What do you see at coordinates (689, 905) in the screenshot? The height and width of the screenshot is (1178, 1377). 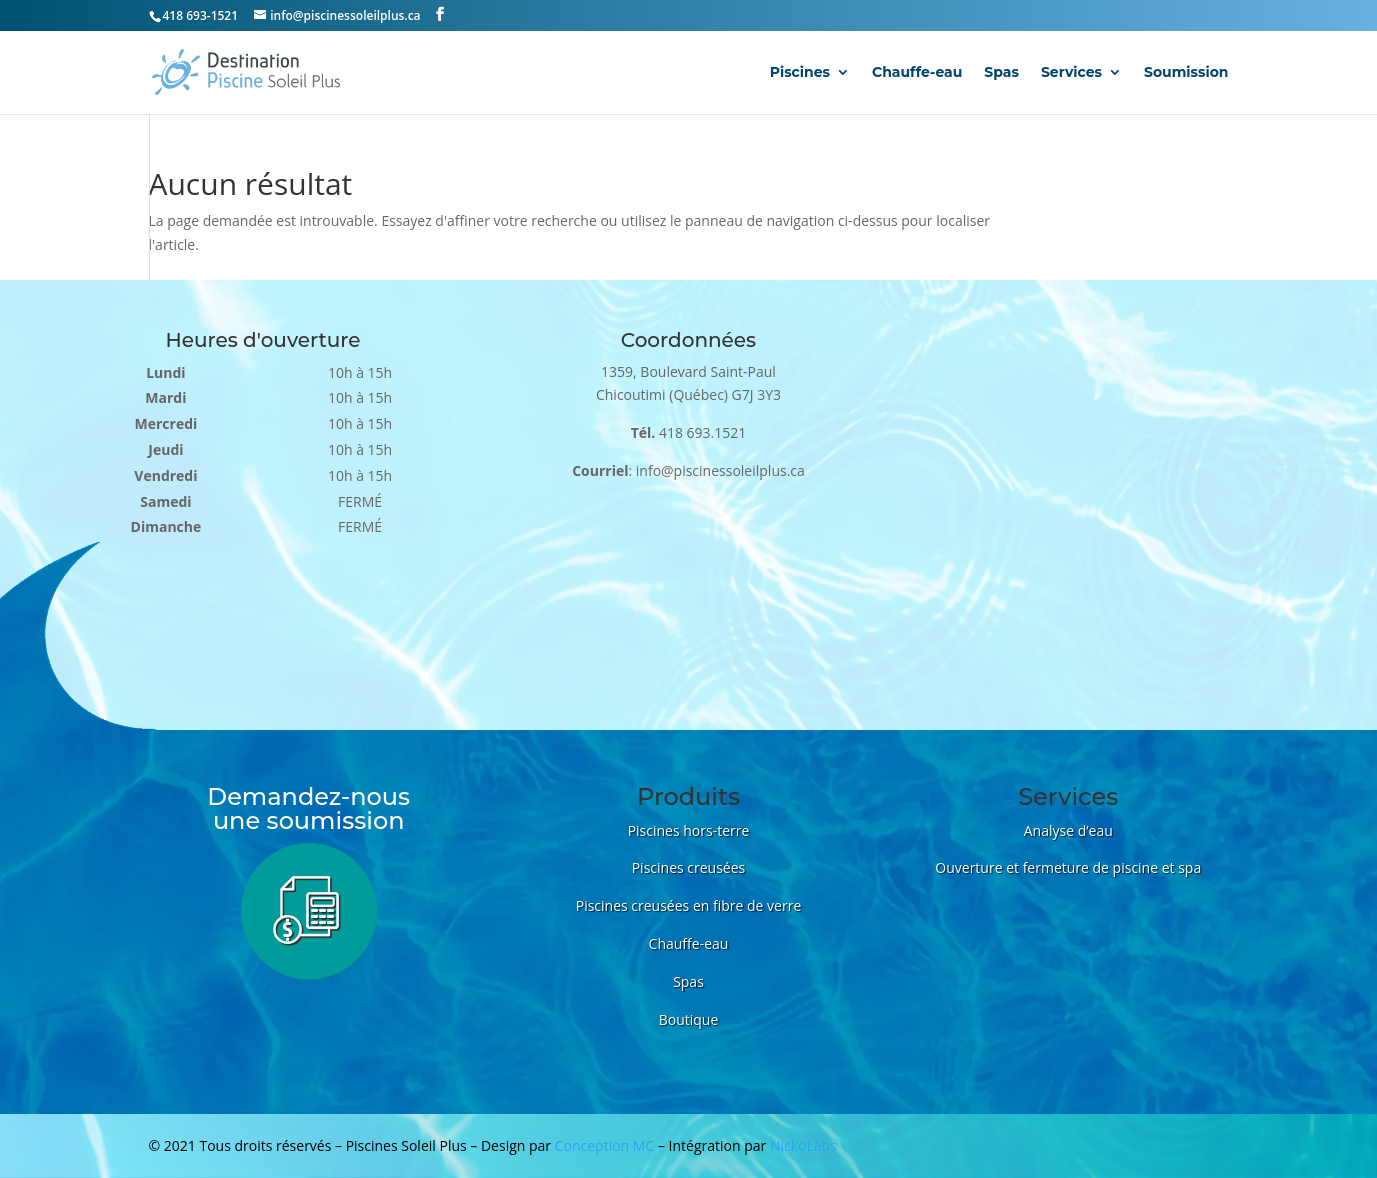 I see `Piscines creusées en fibre de verre` at bounding box center [689, 905].